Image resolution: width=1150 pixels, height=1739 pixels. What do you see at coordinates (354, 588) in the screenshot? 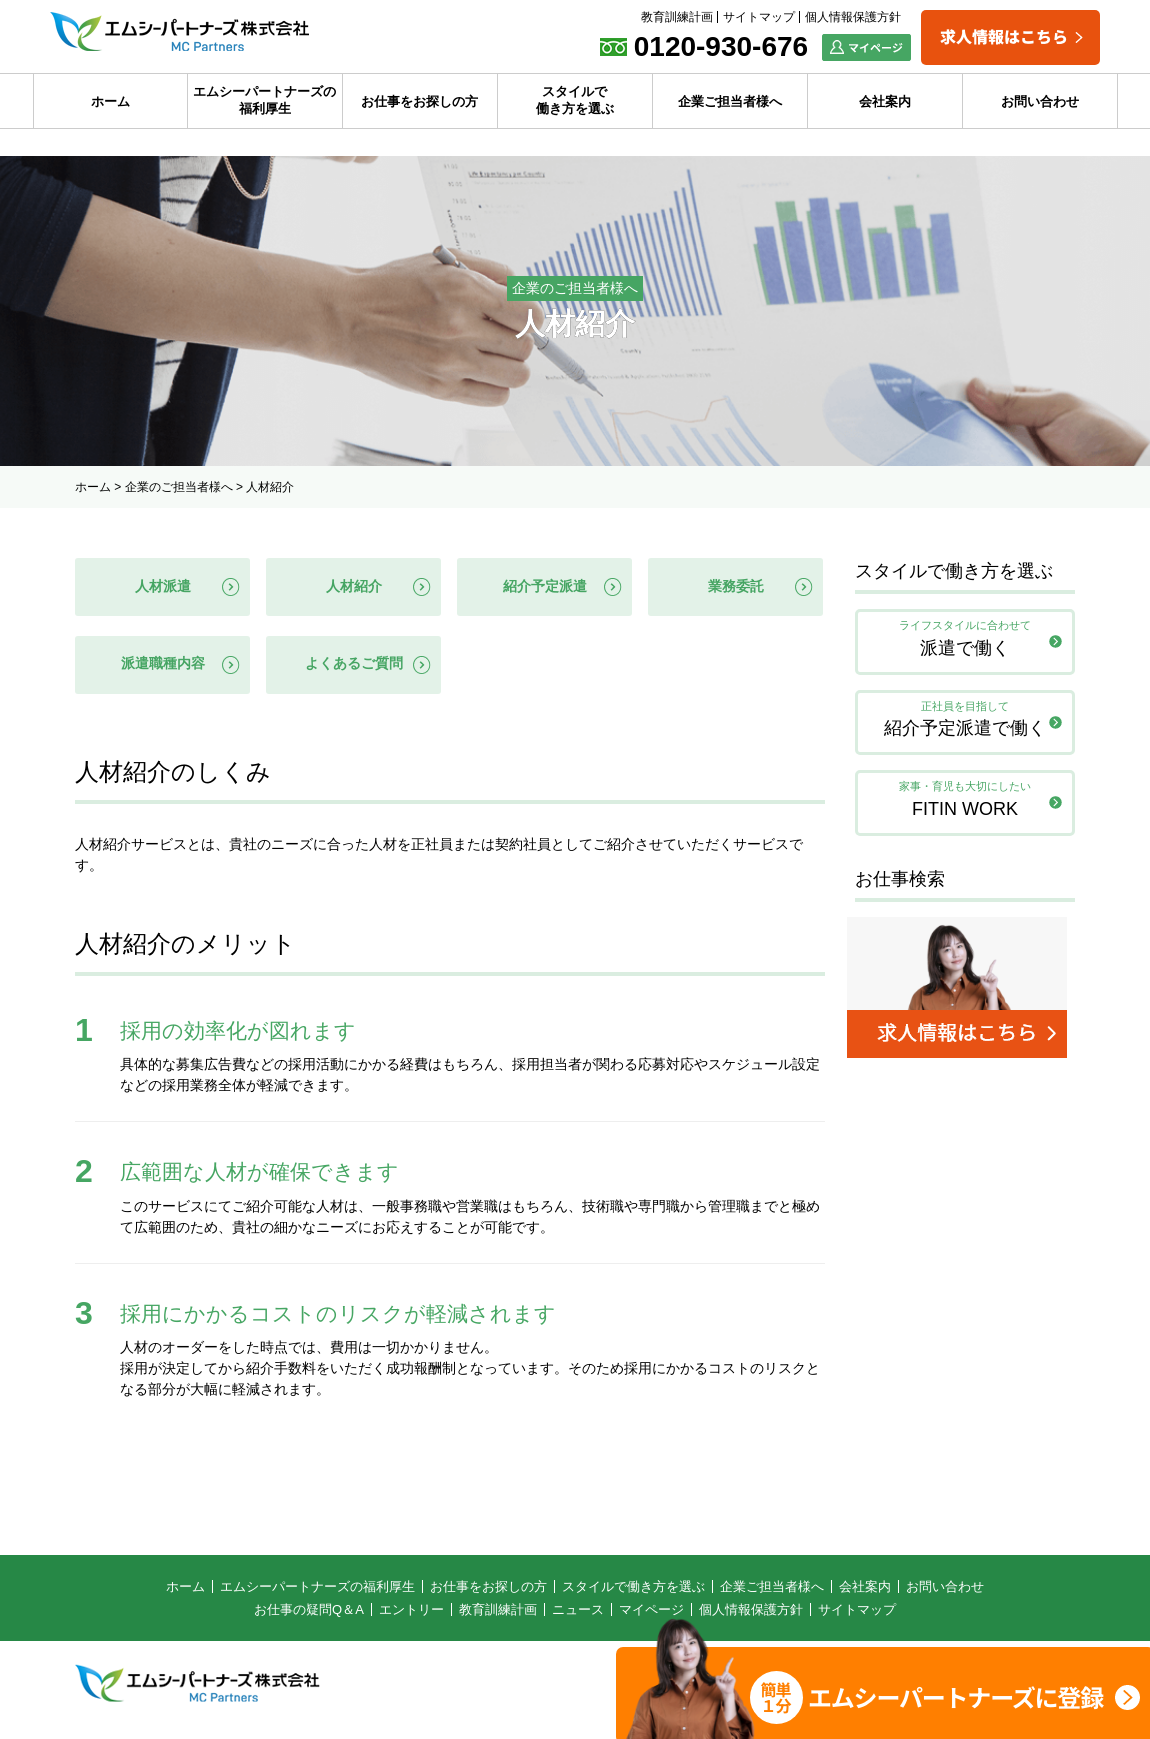
I see `人材紹介` at bounding box center [354, 588].